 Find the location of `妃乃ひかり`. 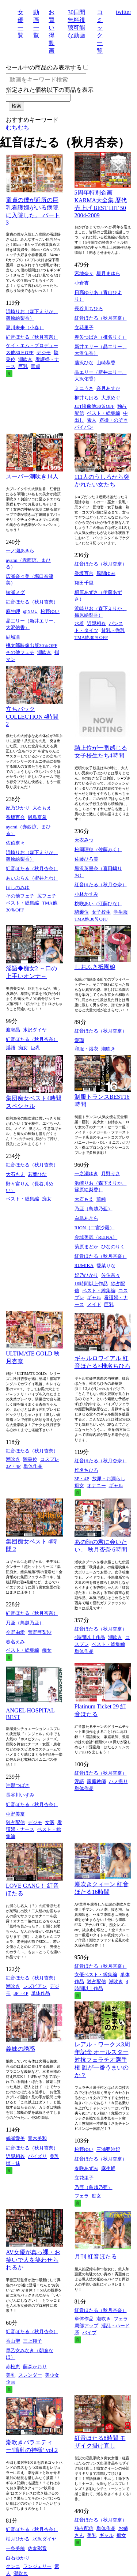

妃乃ひかり is located at coordinates (18, 808).